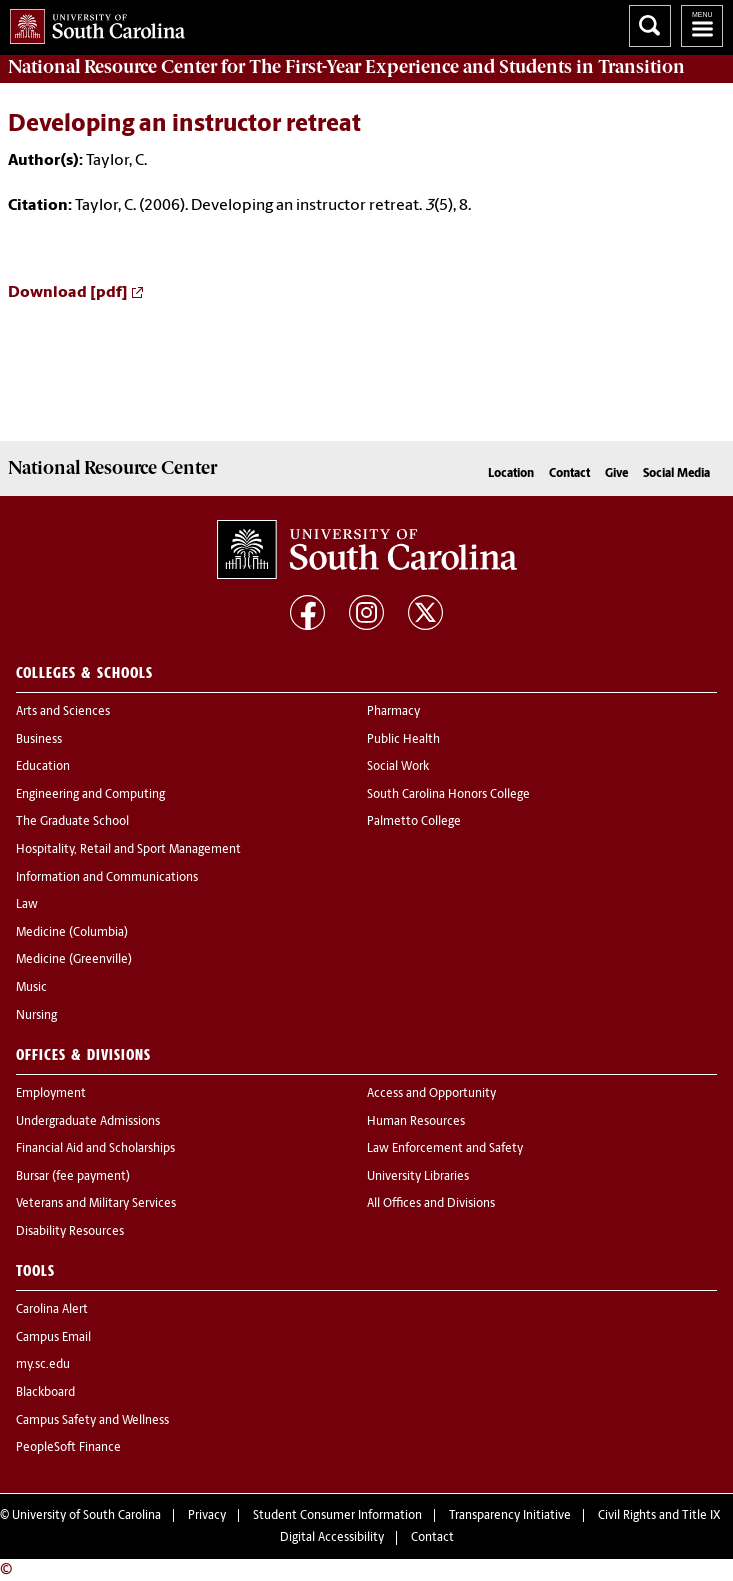 This screenshot has width=733, height=1581. Describe the element at coordinates (676, 474) in the screenshot. I see `Social Media` at that location.